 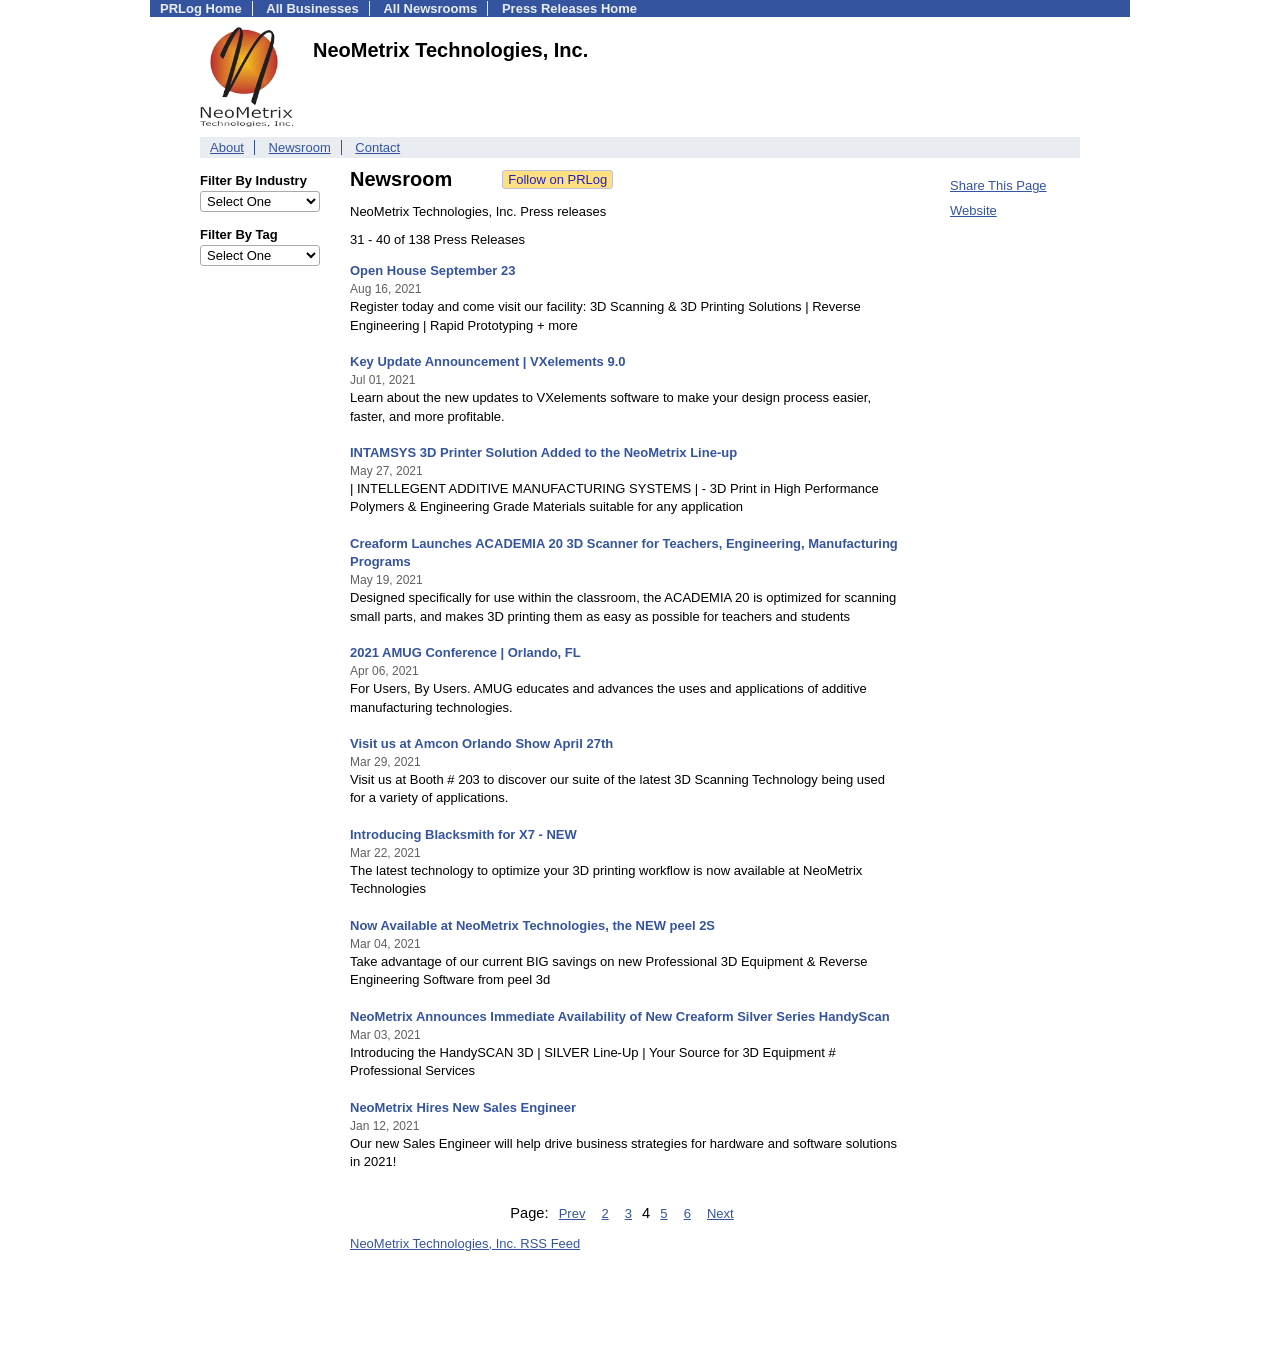 What do you see at coordinates (377, 147) in the screenshot?
I see `Contact` at bounding box center [377, 147].